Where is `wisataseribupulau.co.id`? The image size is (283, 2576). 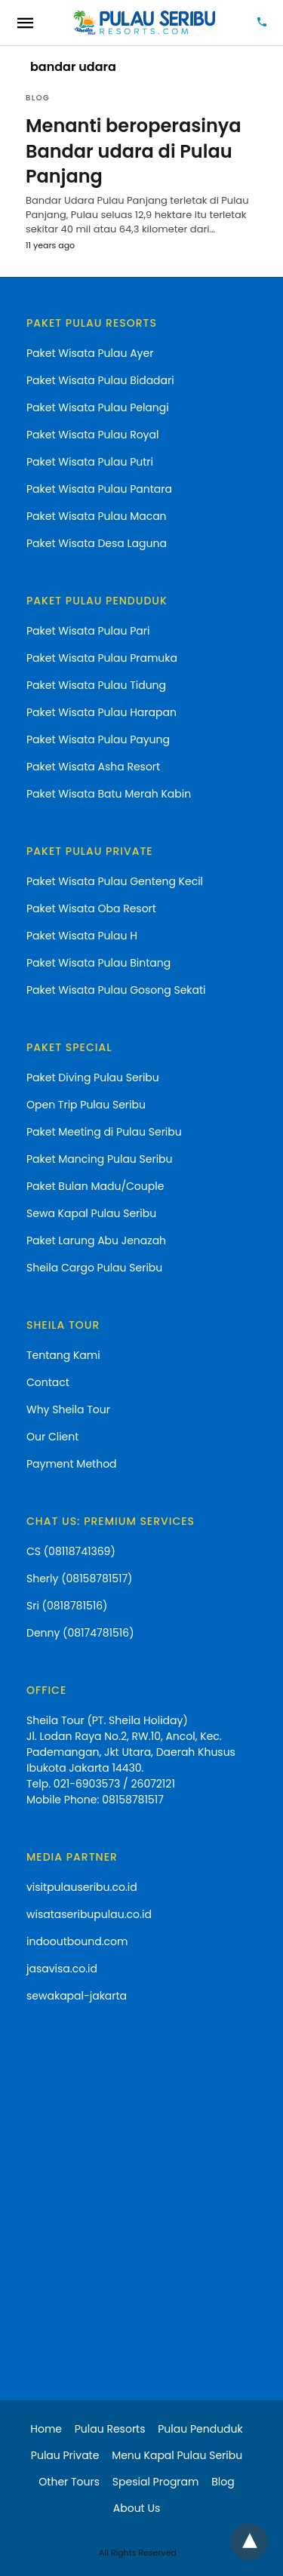 wisataseribupulau.co.id is located at coordinates (89, 1914).